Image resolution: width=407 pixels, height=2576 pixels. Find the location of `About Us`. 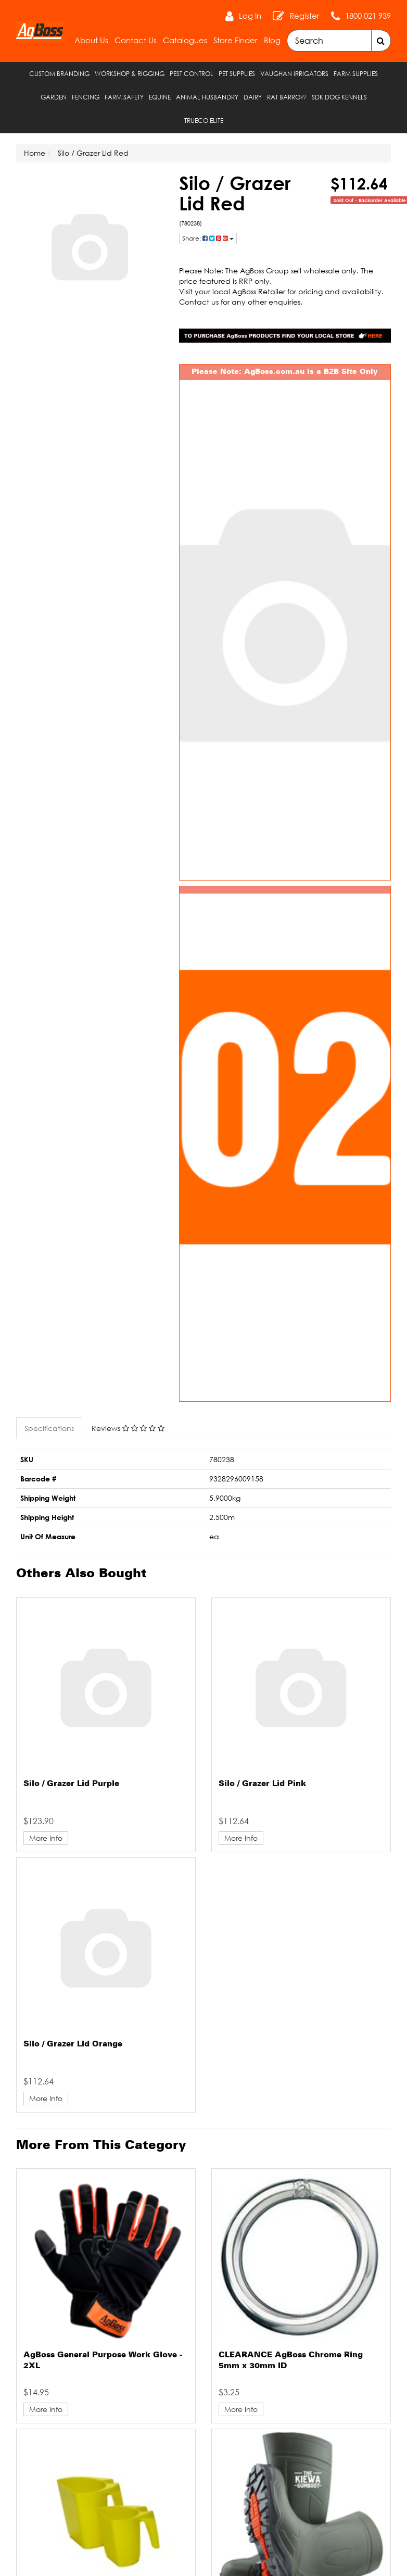

About Us is located at coordinates (91, 40).